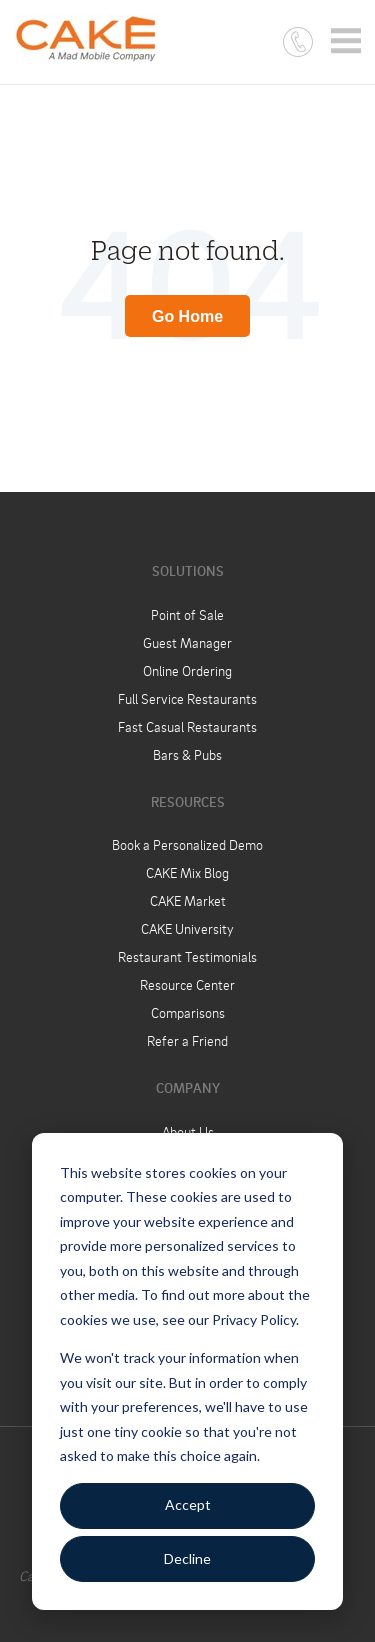  What do you see at coordinates (188, 1012) in the screenshot?
I see `Comparisons [menuitem]` at bounding box center [188, 1012].